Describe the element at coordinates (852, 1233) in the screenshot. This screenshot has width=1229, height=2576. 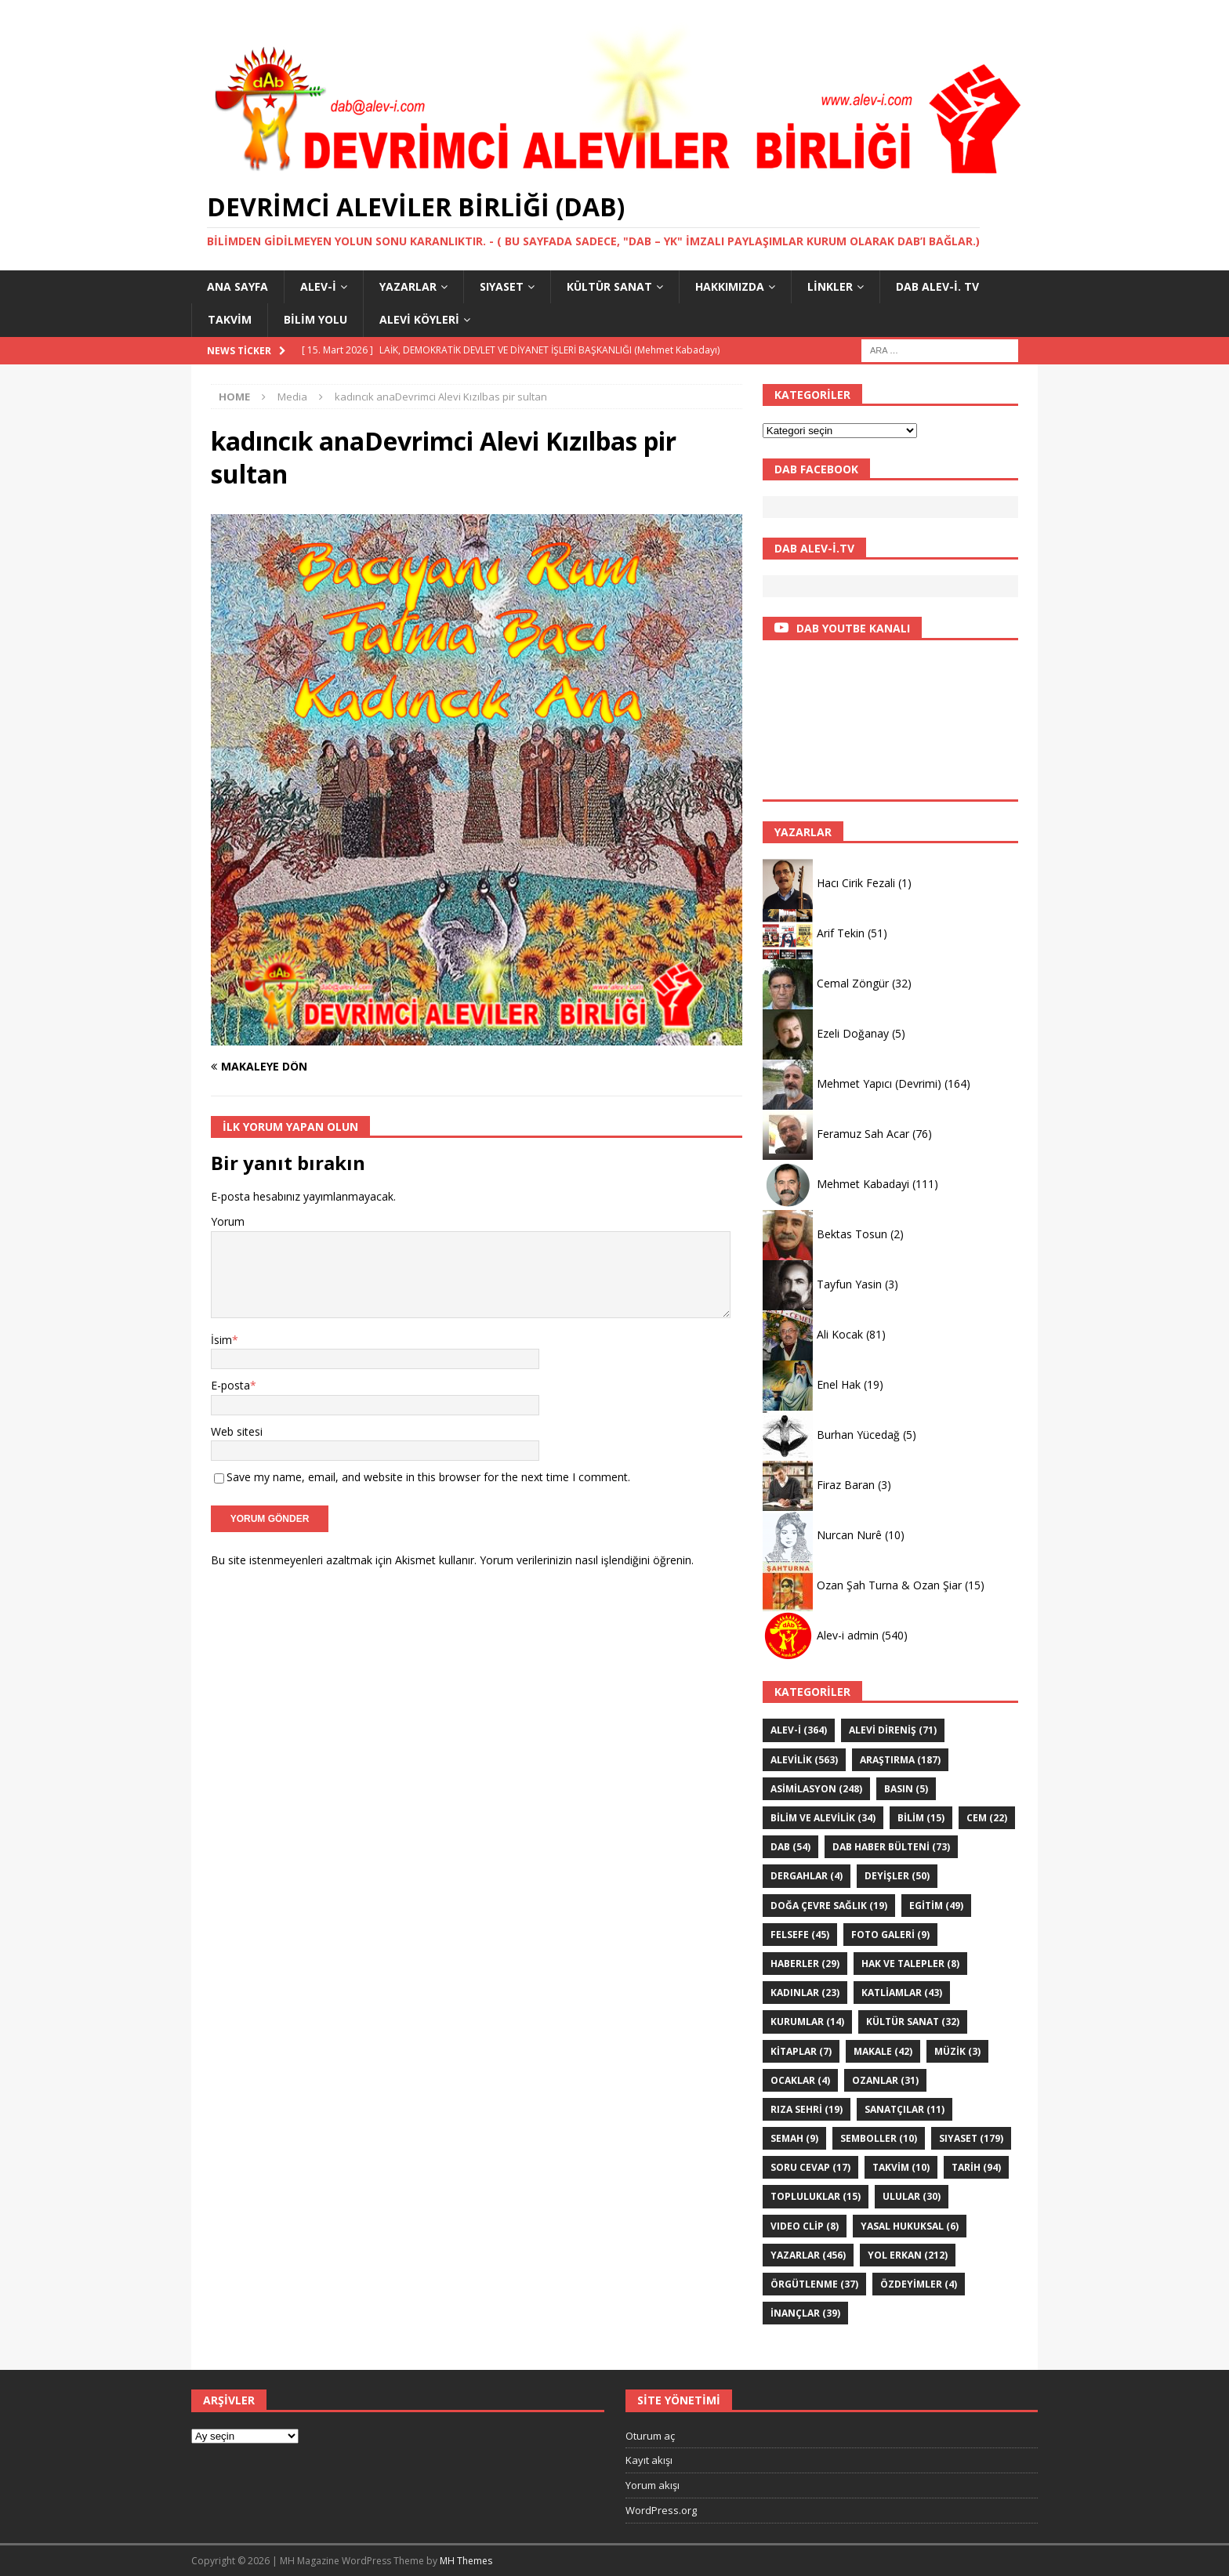
I see `Bektas Tosun` at that location.